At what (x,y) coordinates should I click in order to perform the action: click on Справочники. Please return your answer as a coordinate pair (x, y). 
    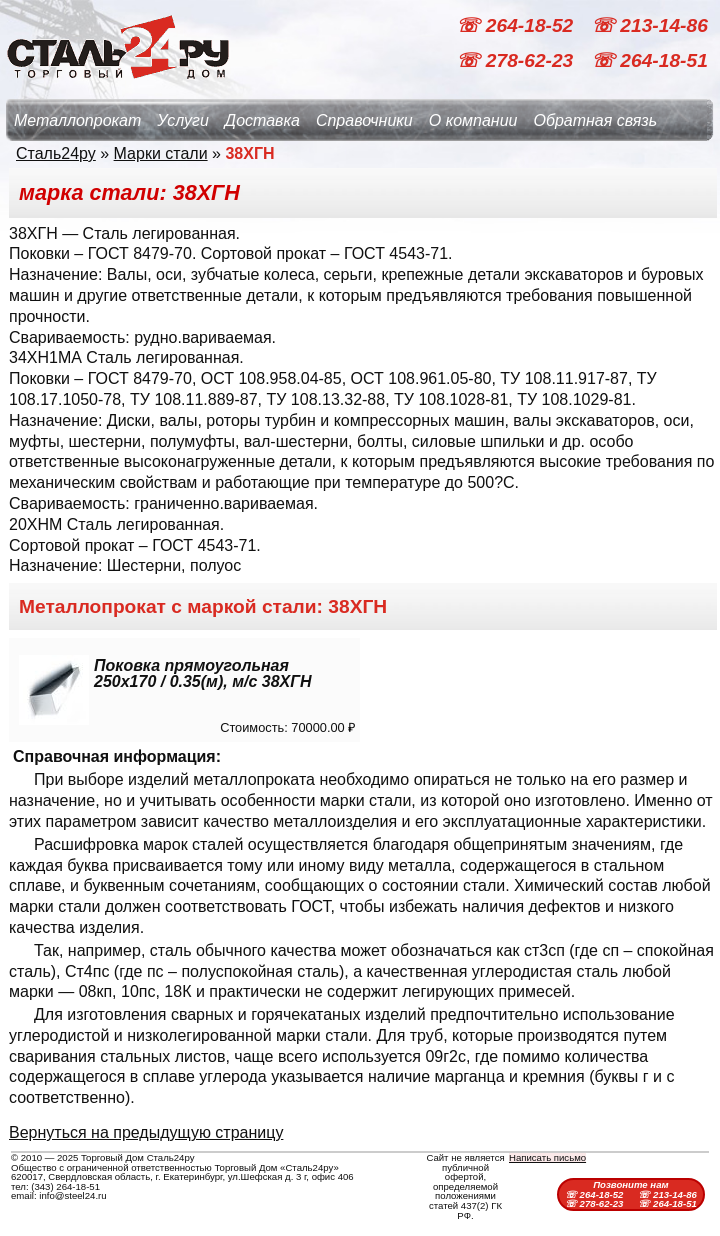
    Looking at the image, I should click on (364, 120).